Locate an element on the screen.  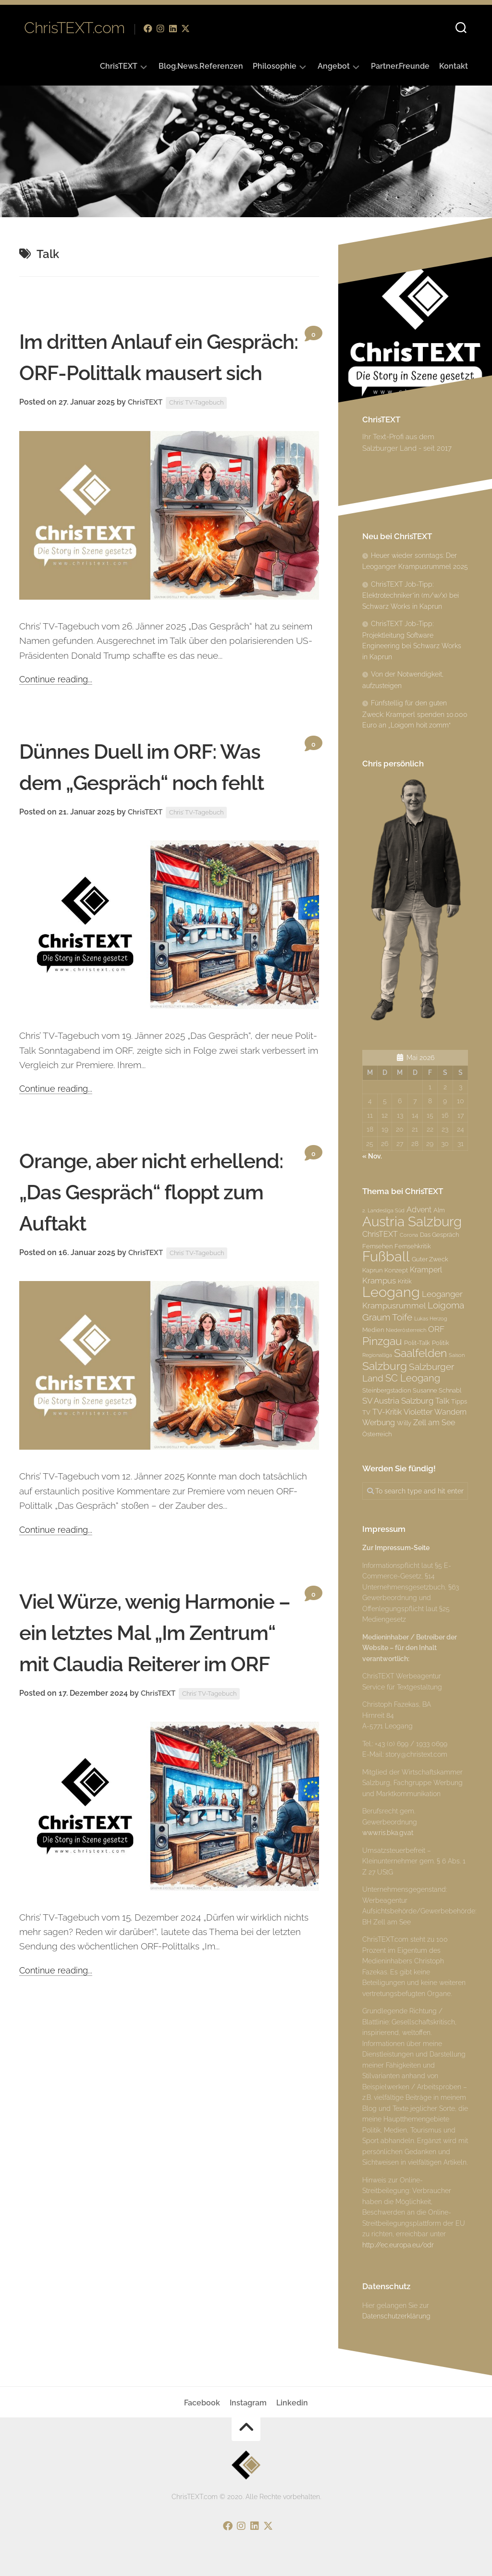
ChrisTEXT Job-Tipp: Elektrotechniker*in (m/w/x) bei Schwarz Works in Kaprun is located at coordinates (410, 595).